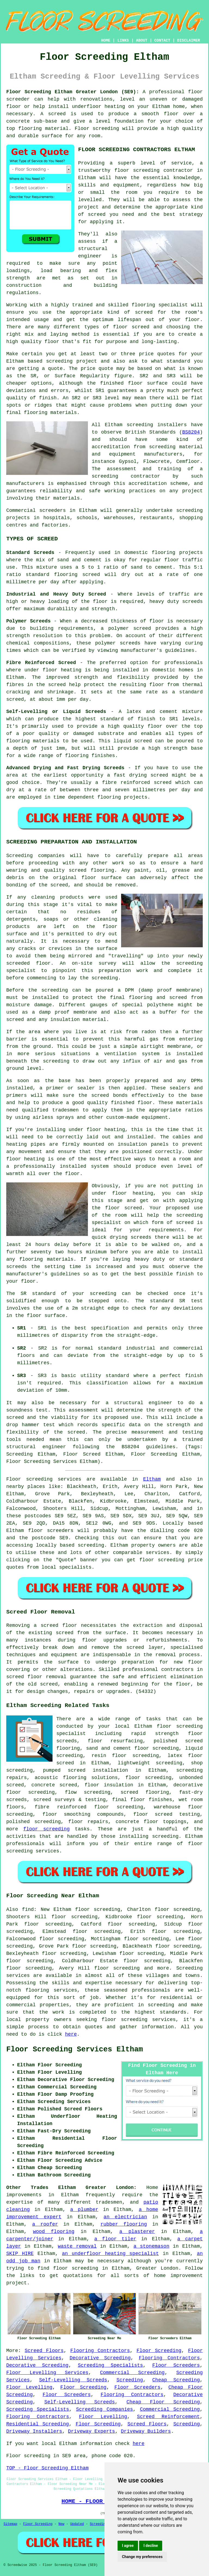 This screenshot has height=2576, width=209. What do you see at coordinates (144, 312) in the screenshot?
I see `screed` at bounding box center [144, 312].